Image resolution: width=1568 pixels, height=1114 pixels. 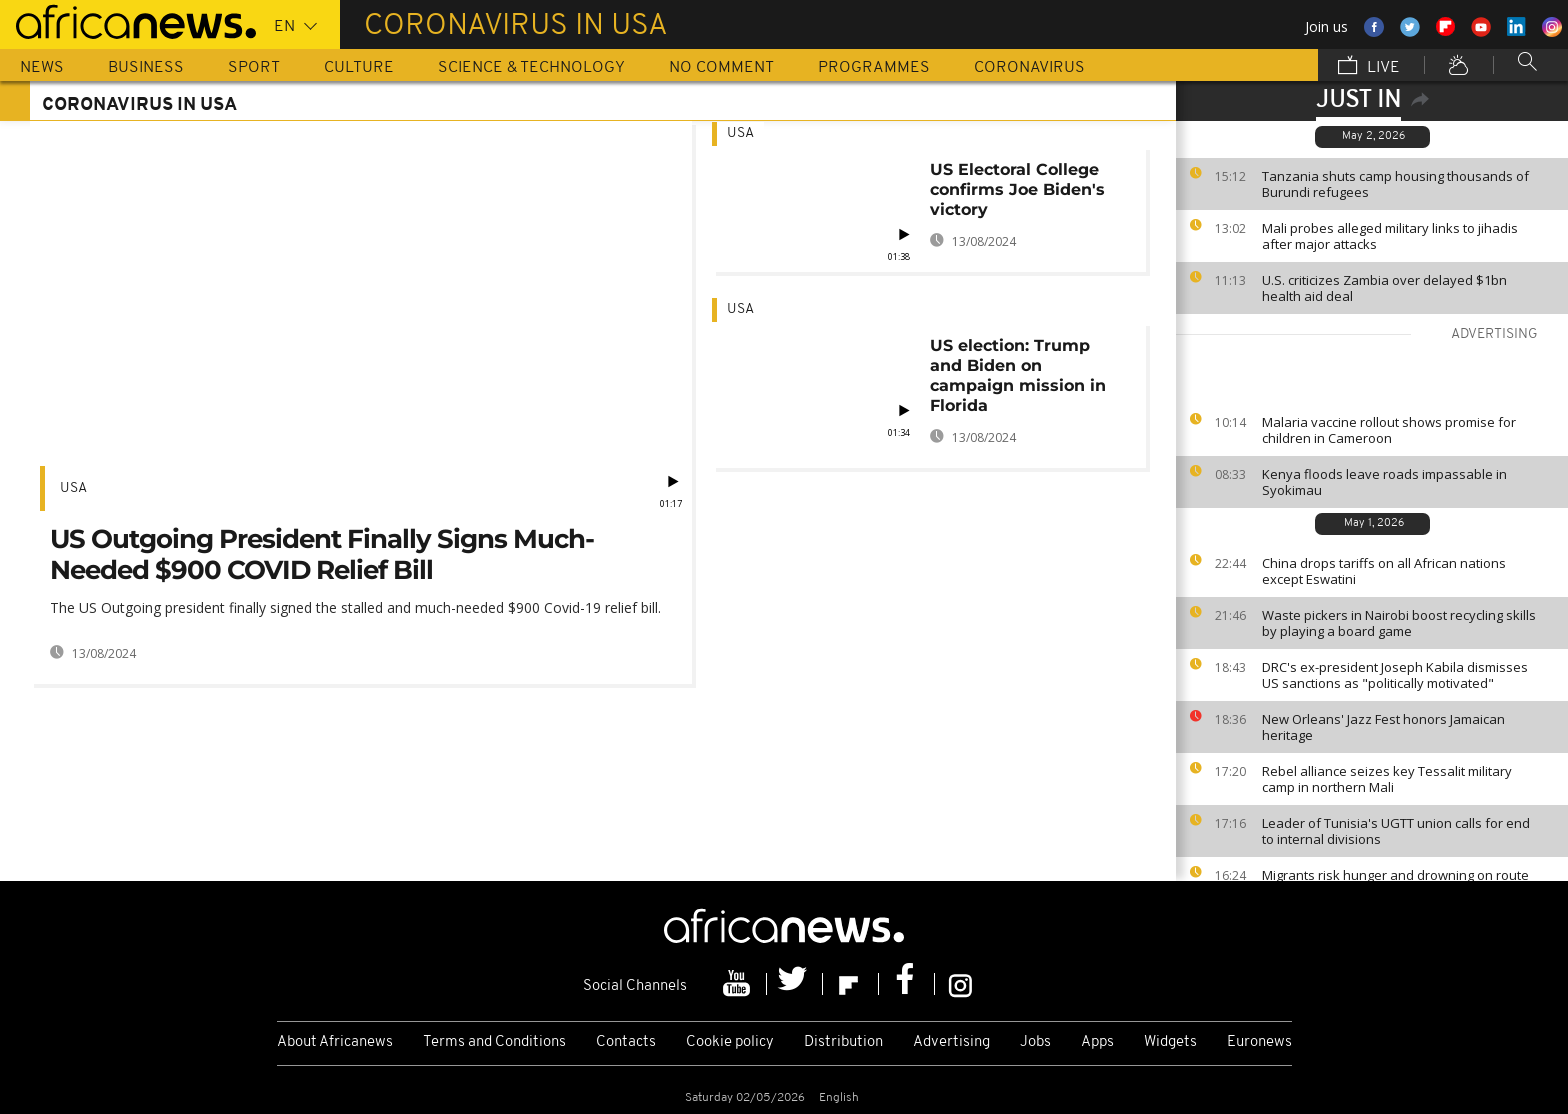 What do you see at coordinates (1387, 779) in the screenshot?
I see `Rebel alliance seizes key Tessalit military camp in northern Mali` at bounding box center [1387, 779].